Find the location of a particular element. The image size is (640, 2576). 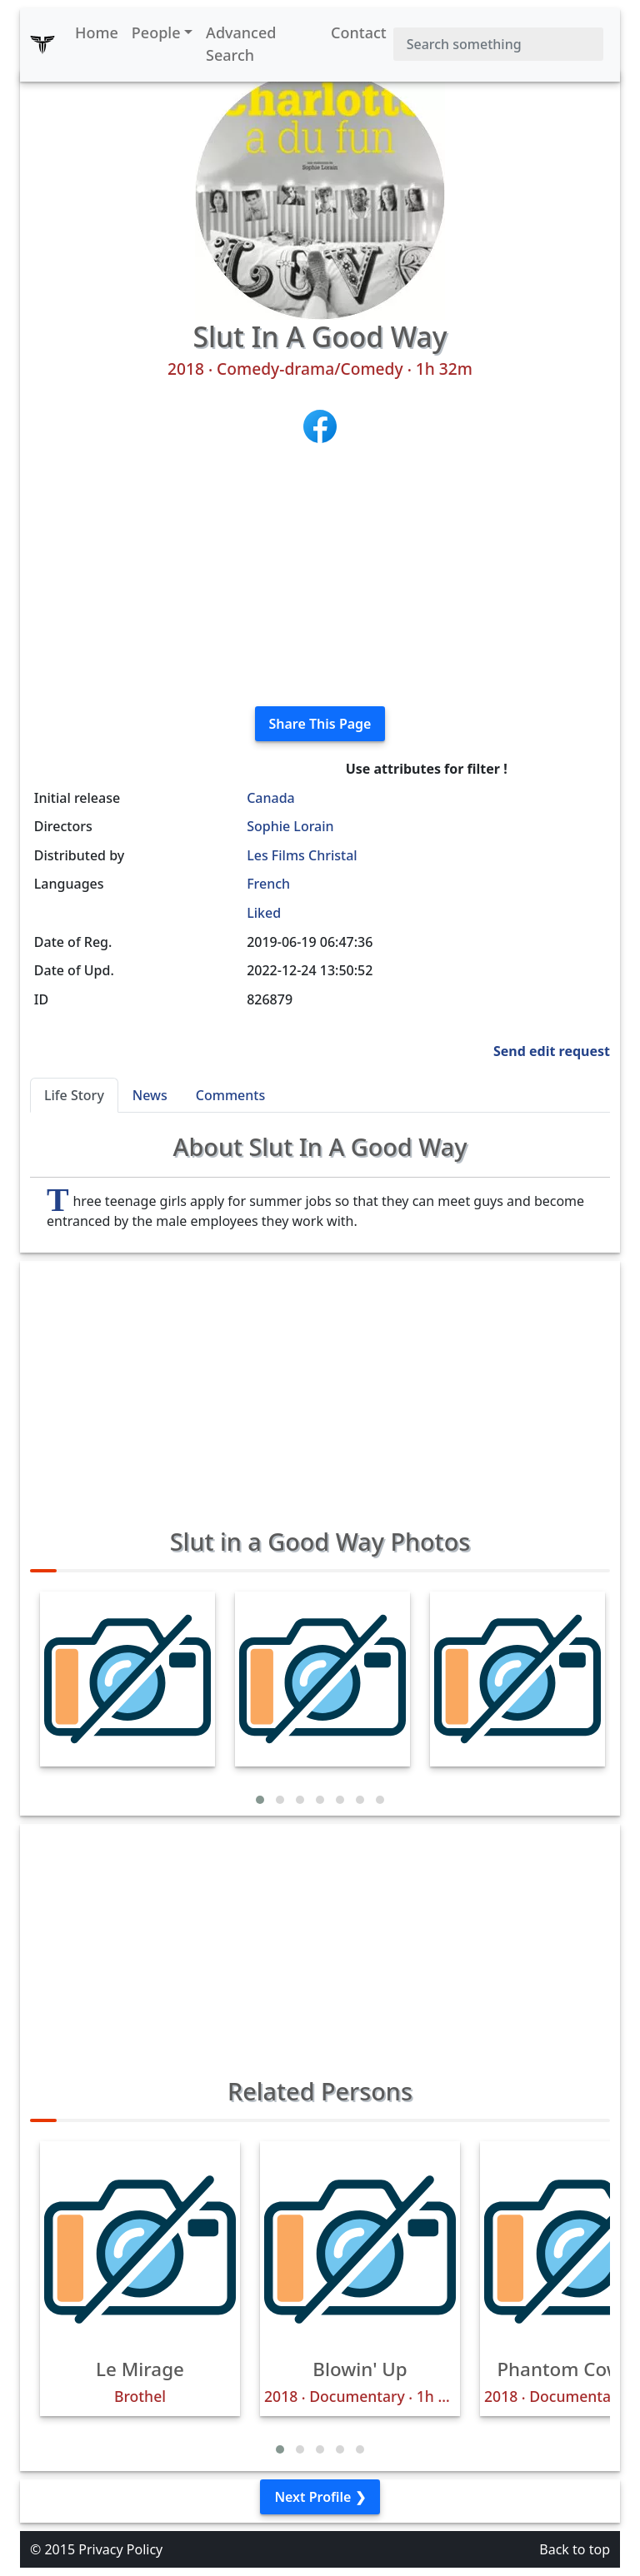

[button] is located at coordinates (260, 1799).